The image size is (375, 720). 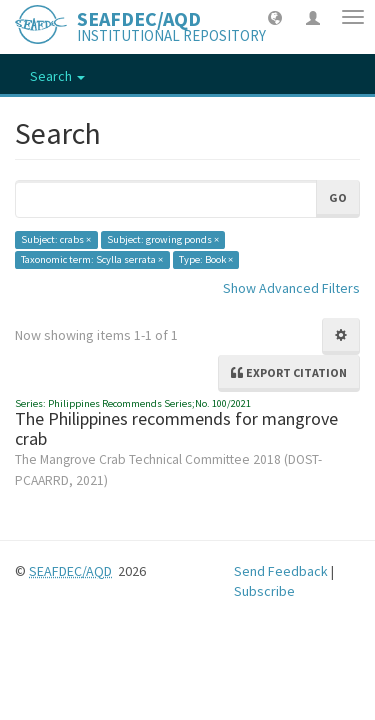 I want to click on Type: Book ×, so click(x=206, y=259).